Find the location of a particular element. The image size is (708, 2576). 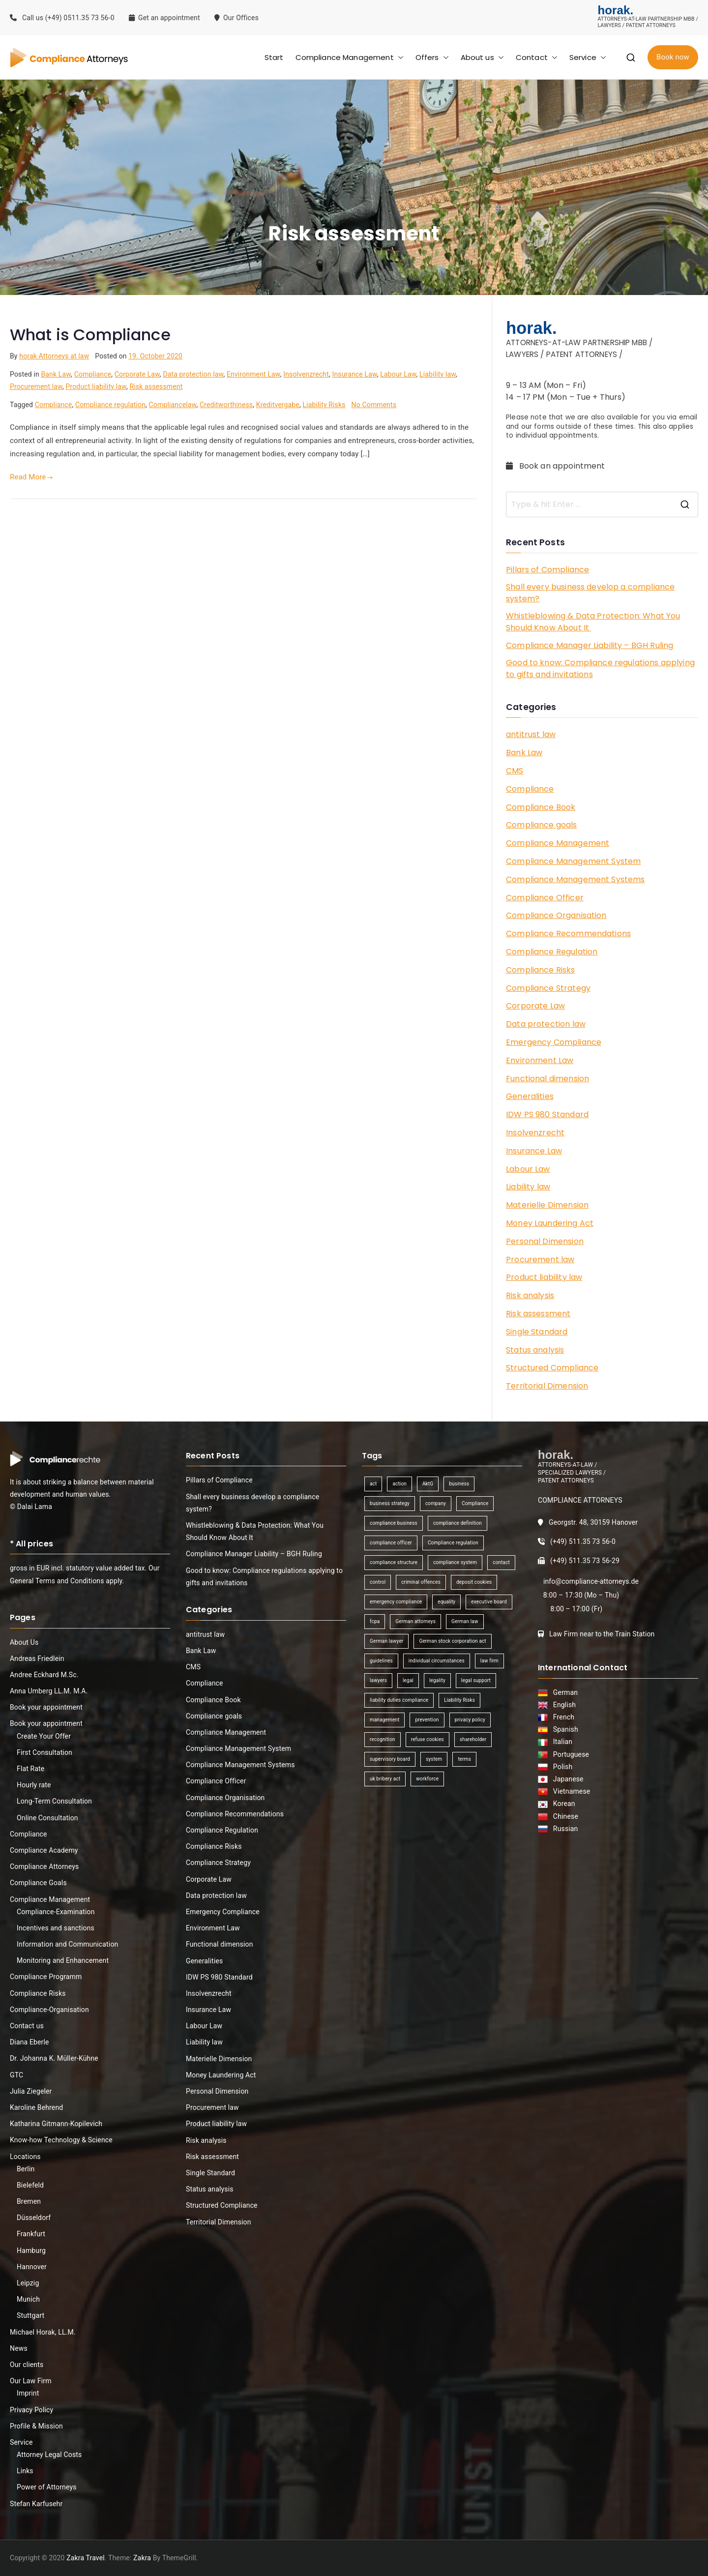

Our Offices is located at coordinates (237, 18).